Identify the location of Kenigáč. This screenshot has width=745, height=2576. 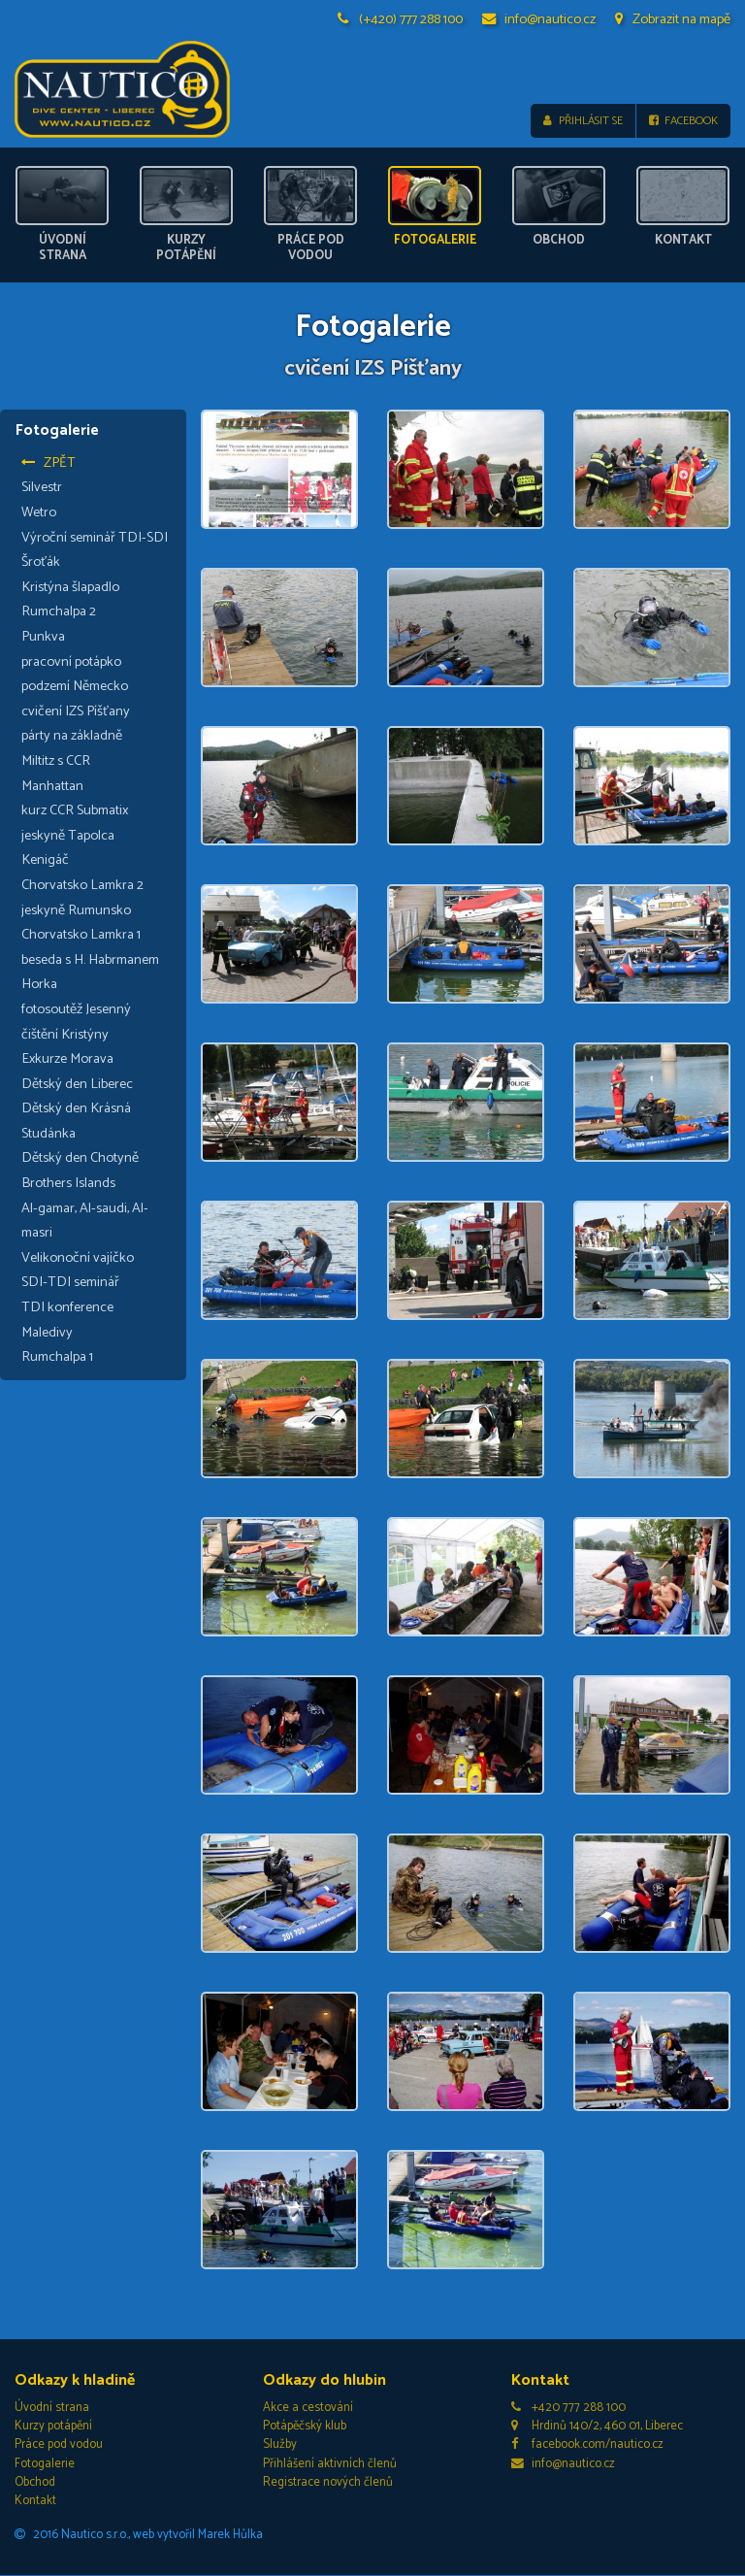
(45, 861).